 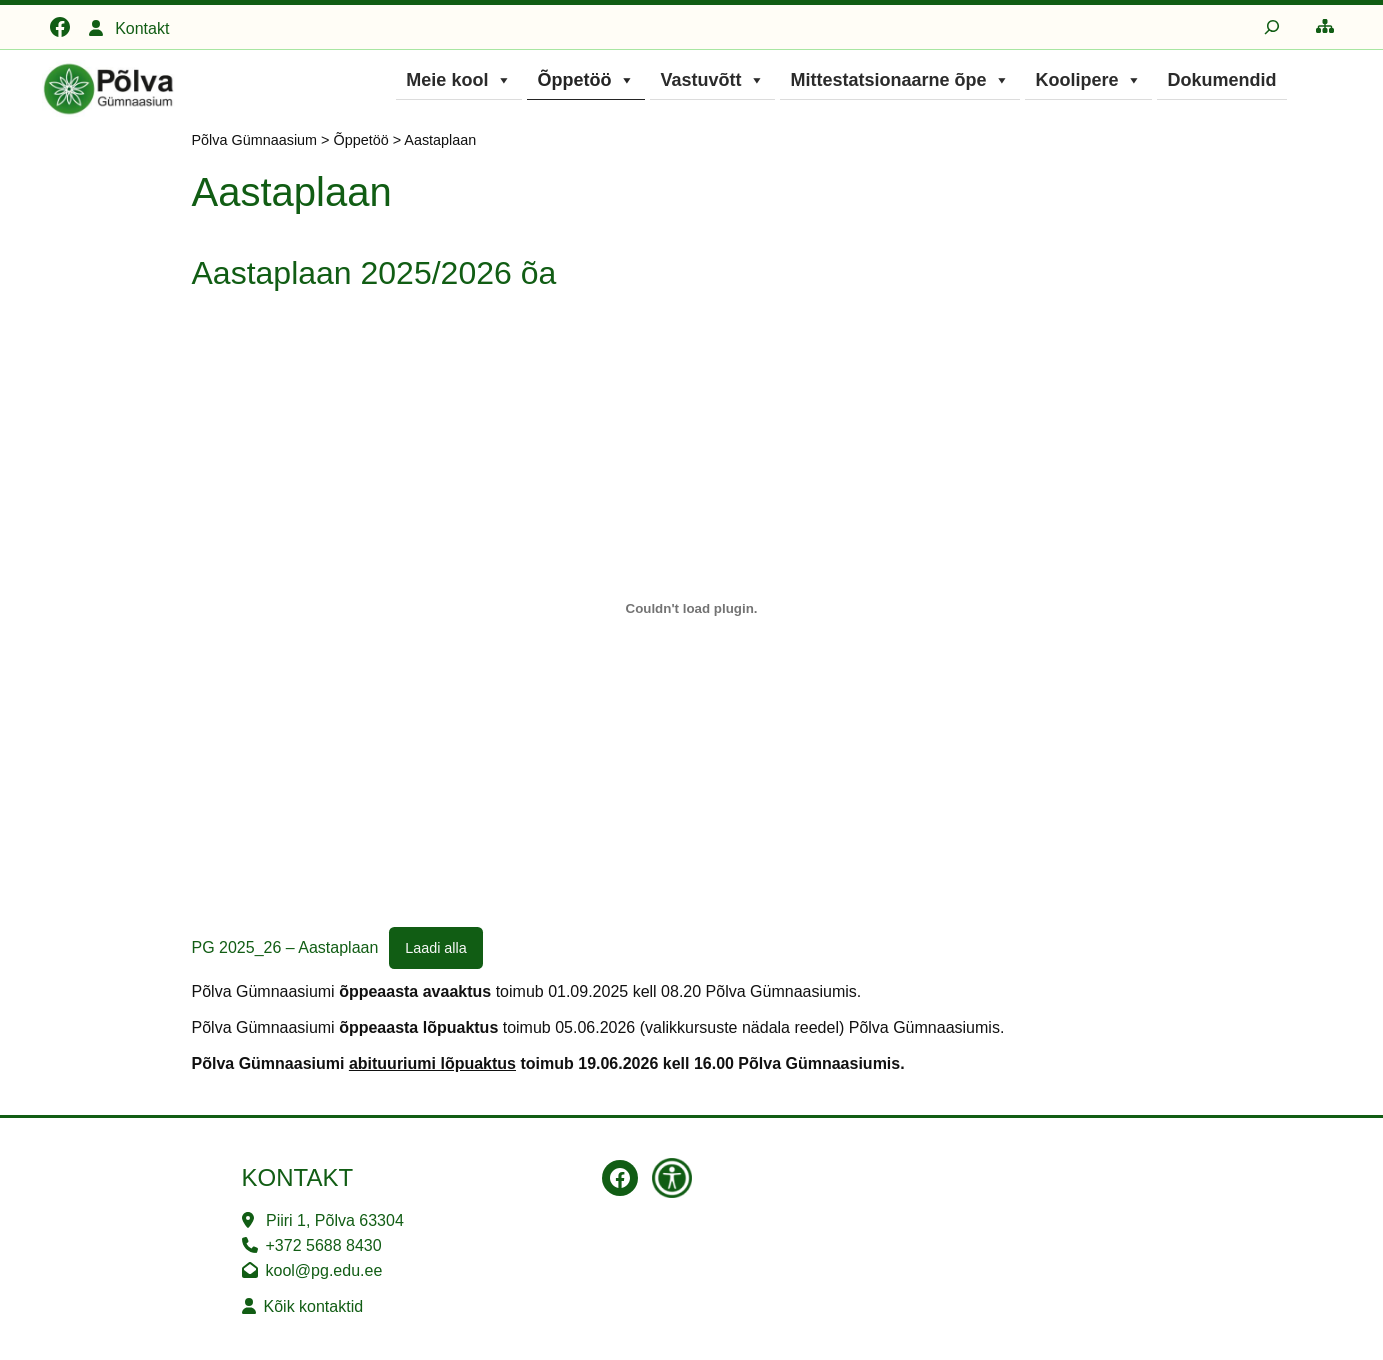 What do you see at coordinates (900, 80) in the screenshot?
I see `Mittestatsionaarne õpe [button]` at bounding box center [900, 80].